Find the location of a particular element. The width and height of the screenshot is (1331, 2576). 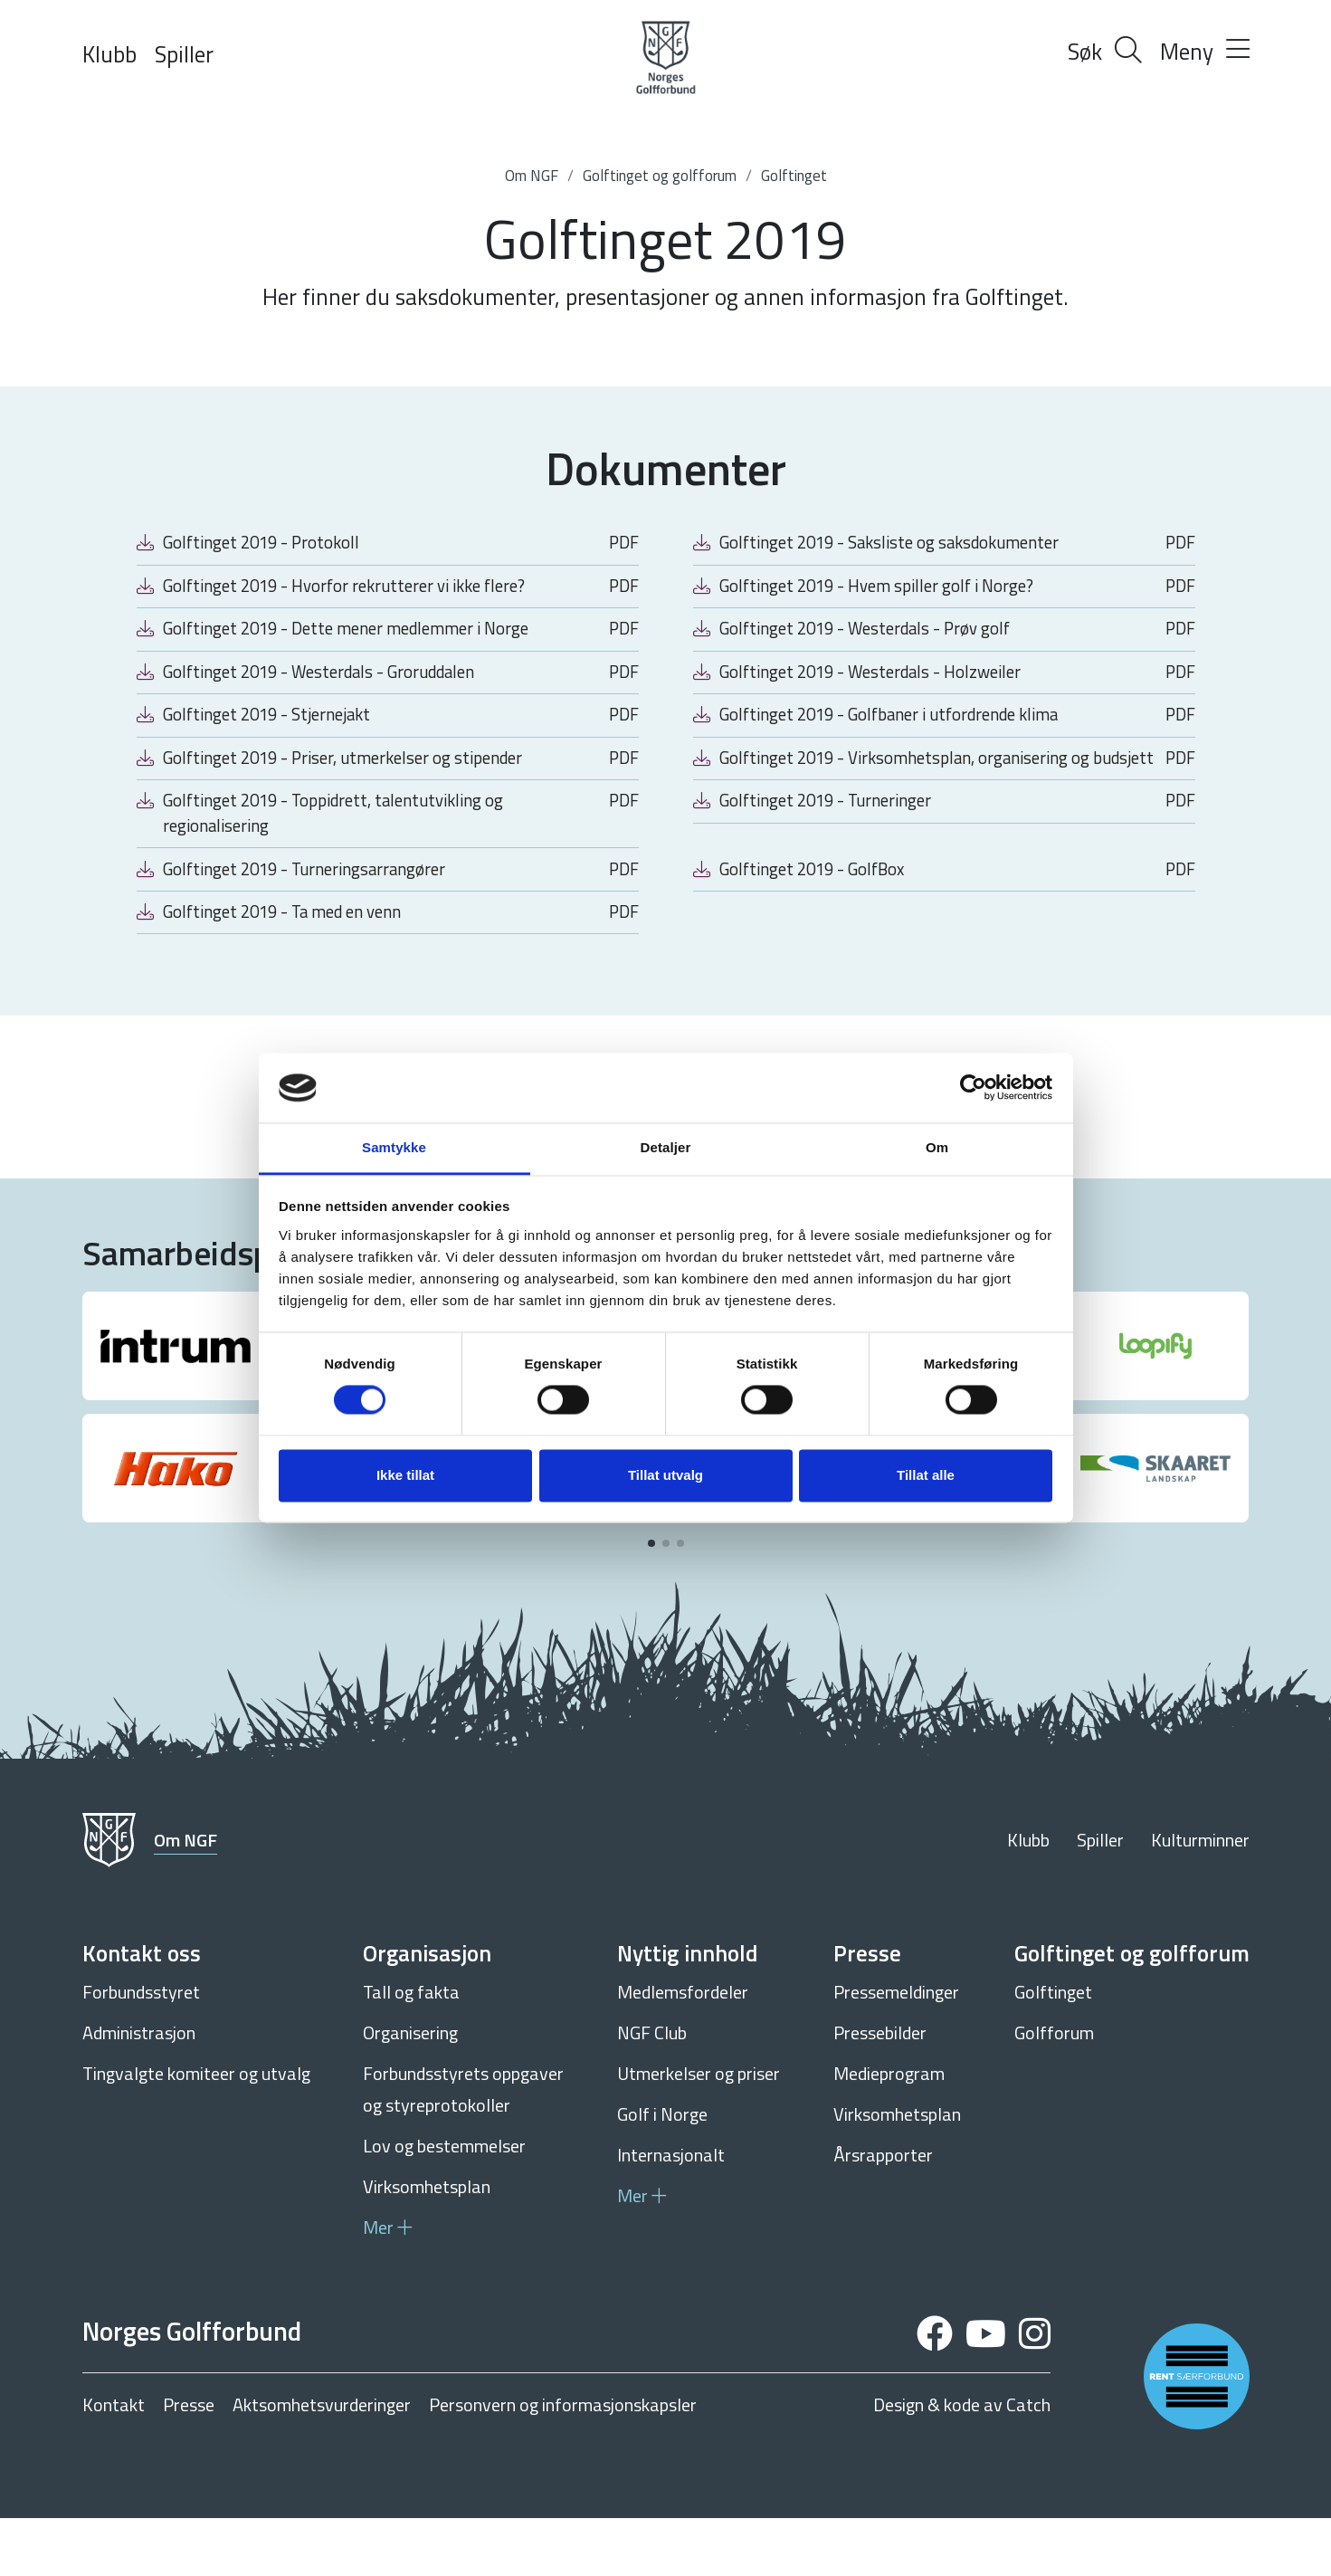

Internasjonalt is located at coordinates (671, 2213).